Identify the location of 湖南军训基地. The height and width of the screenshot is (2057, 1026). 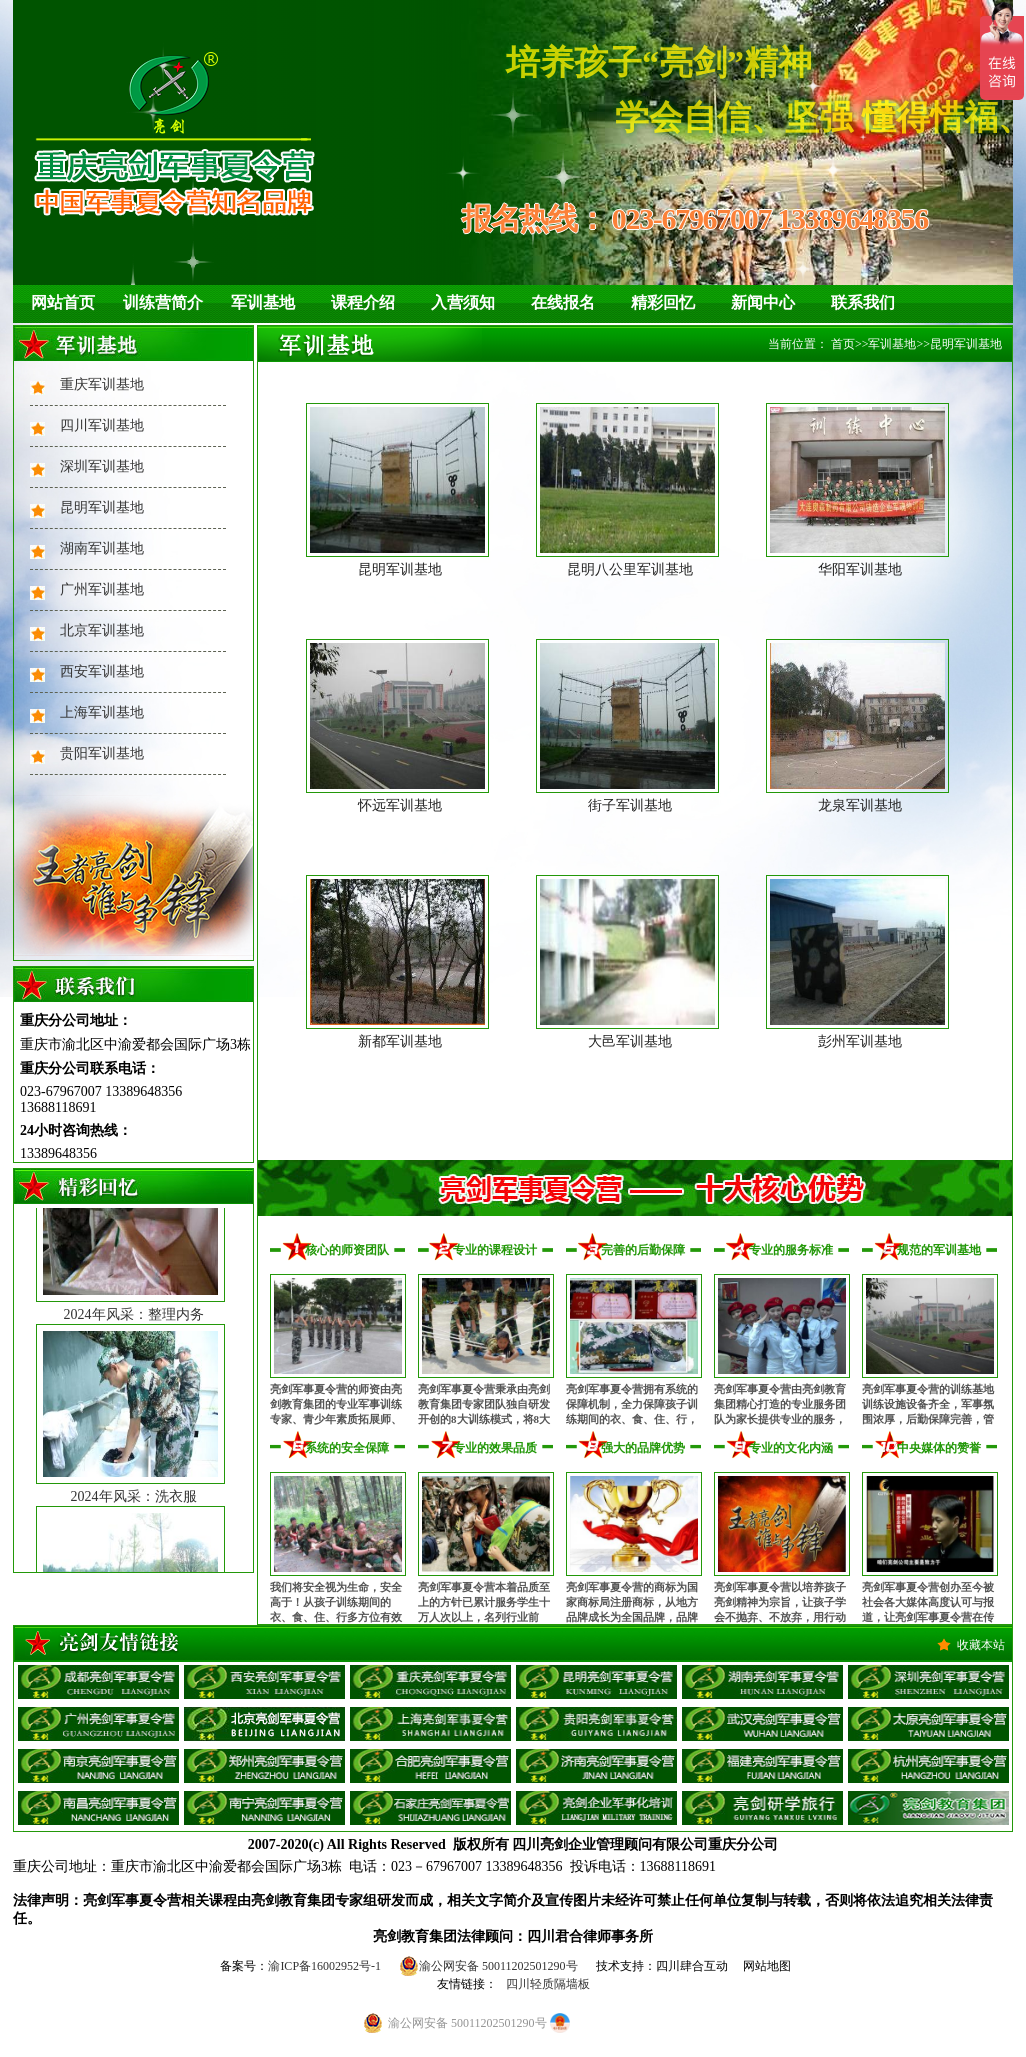
(102, 548).